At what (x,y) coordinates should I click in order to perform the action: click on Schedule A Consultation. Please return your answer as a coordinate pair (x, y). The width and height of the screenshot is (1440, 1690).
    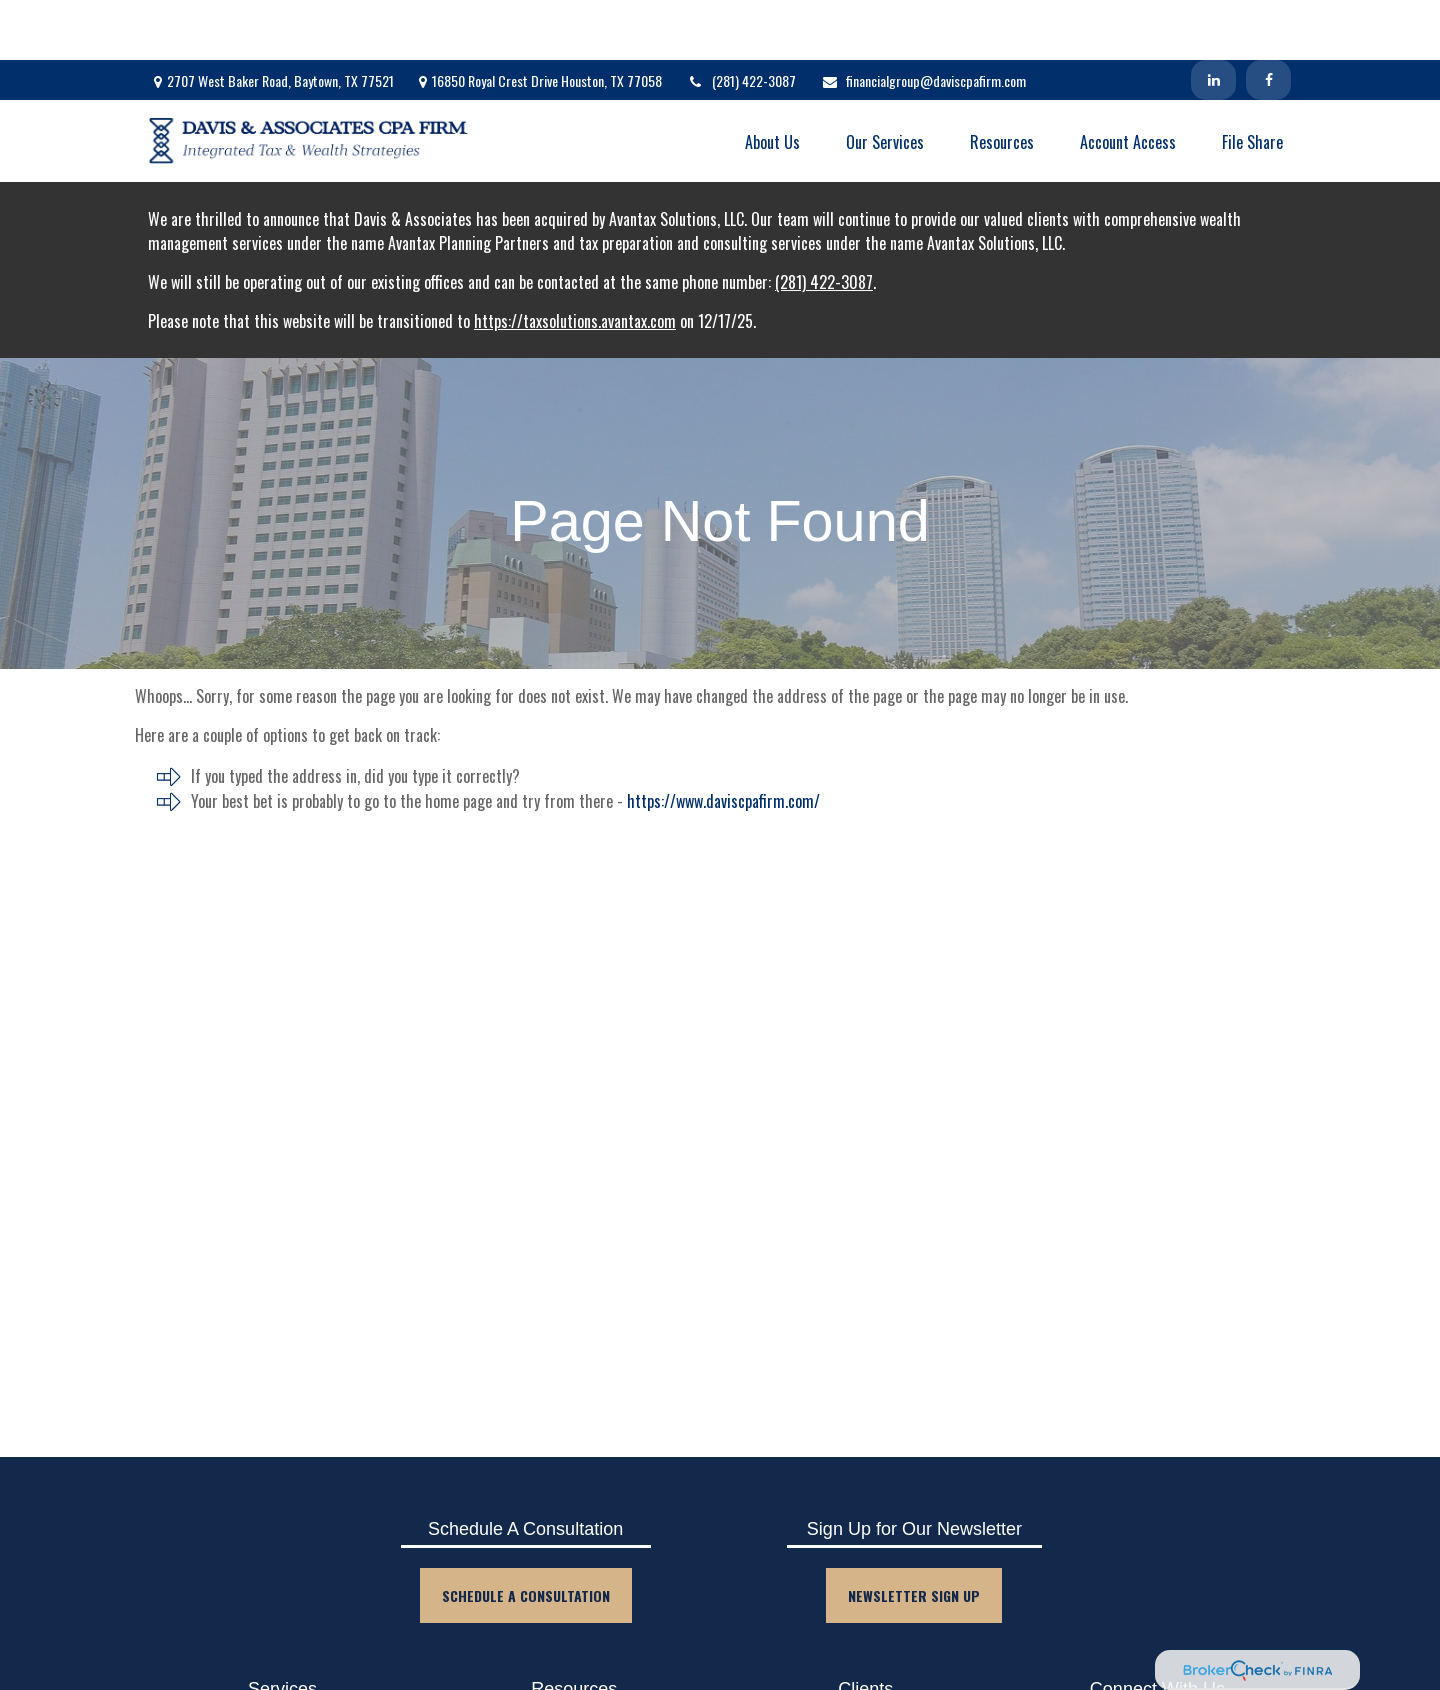
    Looking at the image, I should click on (526, 1535).